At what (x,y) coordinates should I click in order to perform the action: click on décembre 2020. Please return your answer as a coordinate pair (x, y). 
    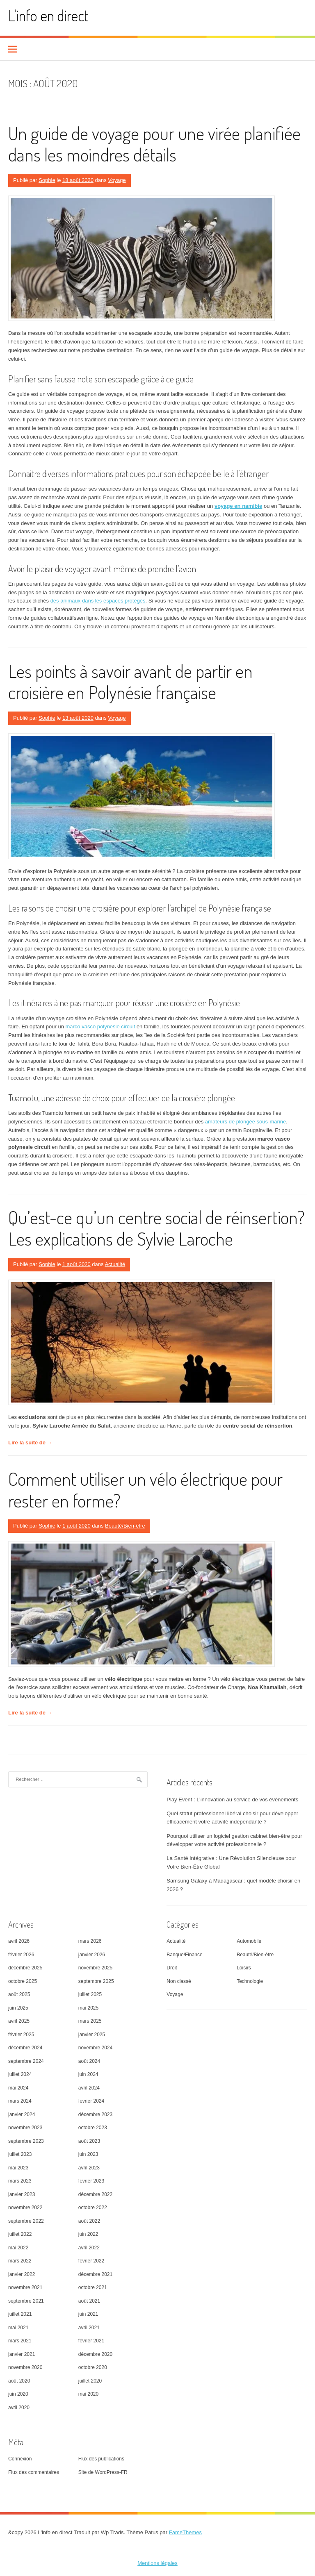
    Looking at the image, I should click on (95, 2354).